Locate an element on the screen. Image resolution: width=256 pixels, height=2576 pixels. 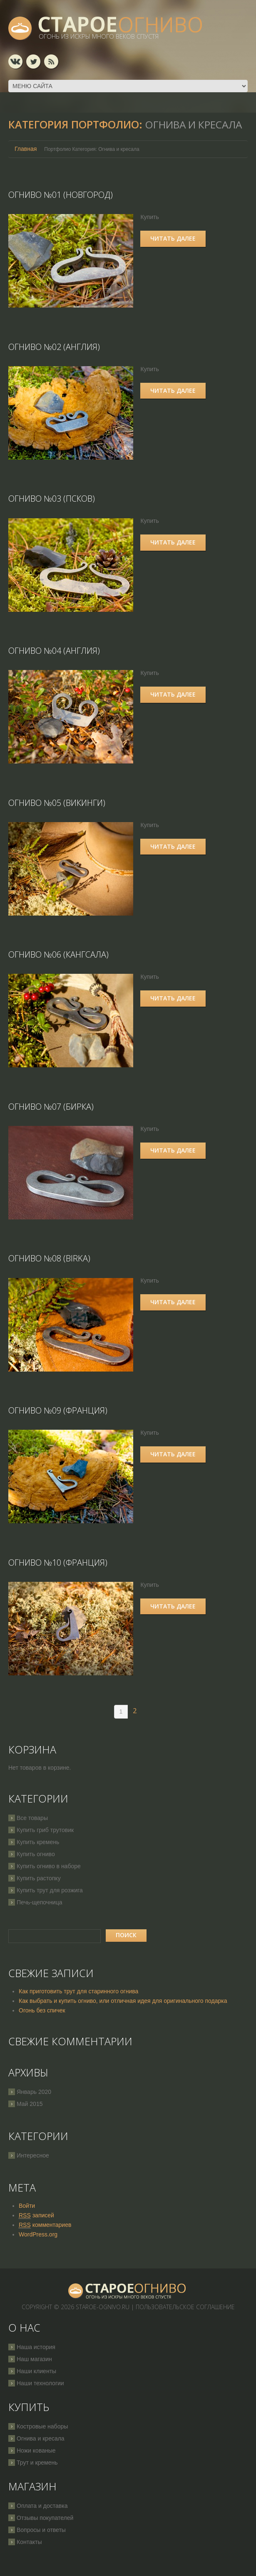
Отзывы покупателей is located at coordinates (45, 2515).